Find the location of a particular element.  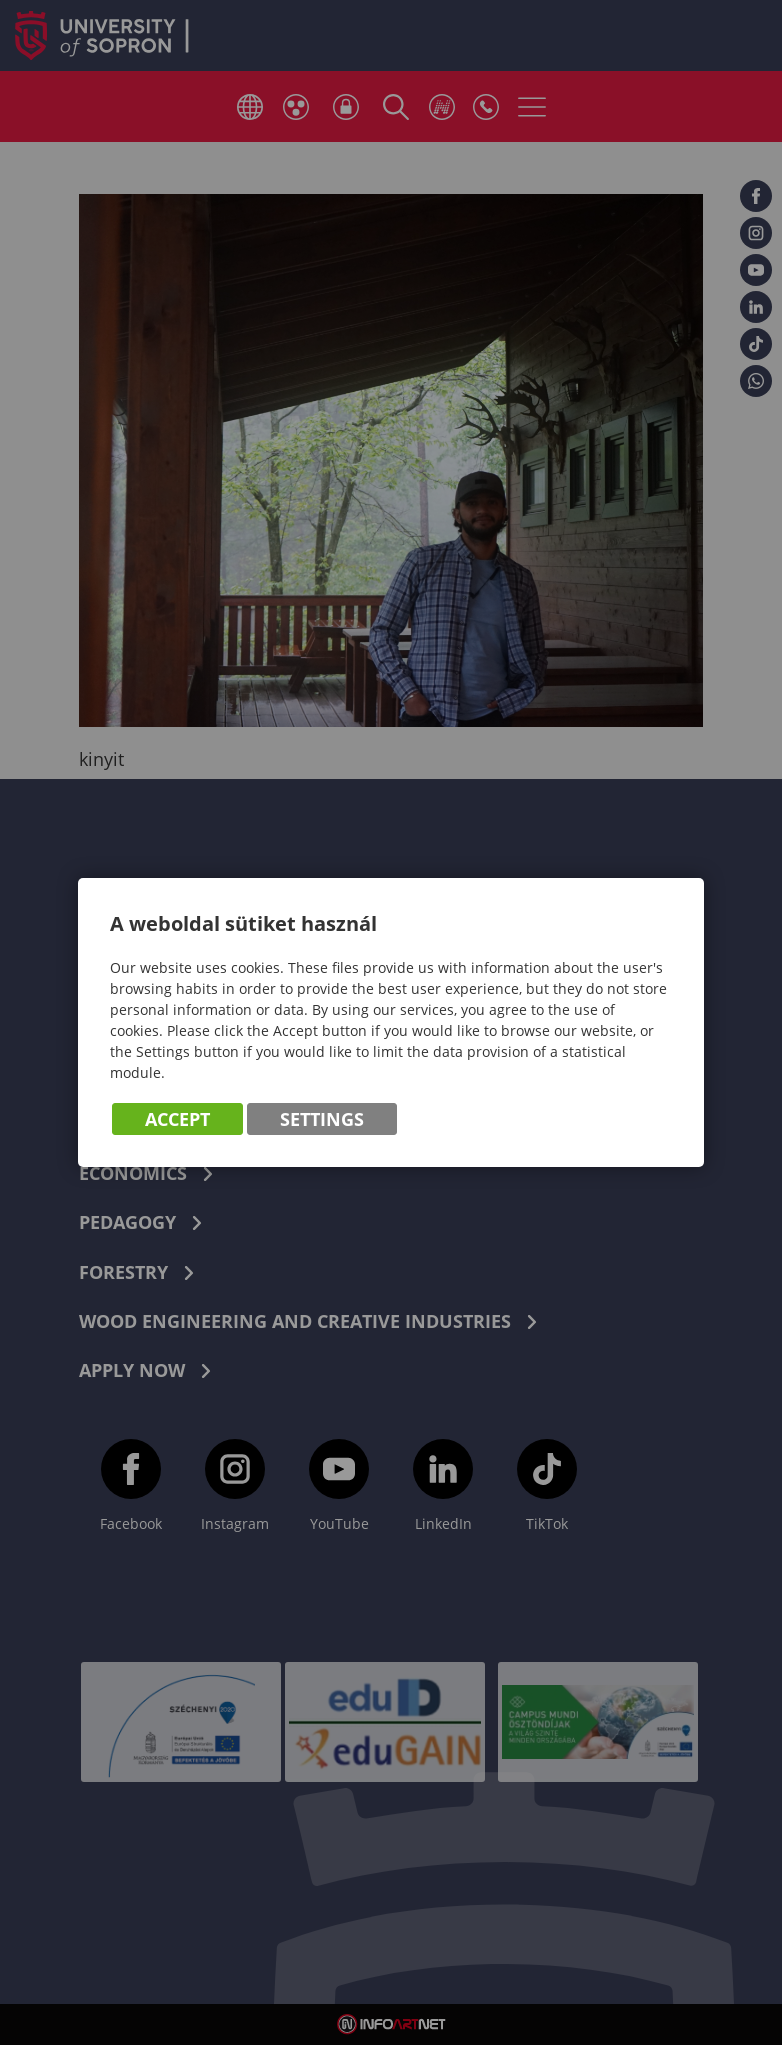

Accept is located at coordinates (177, 1119).